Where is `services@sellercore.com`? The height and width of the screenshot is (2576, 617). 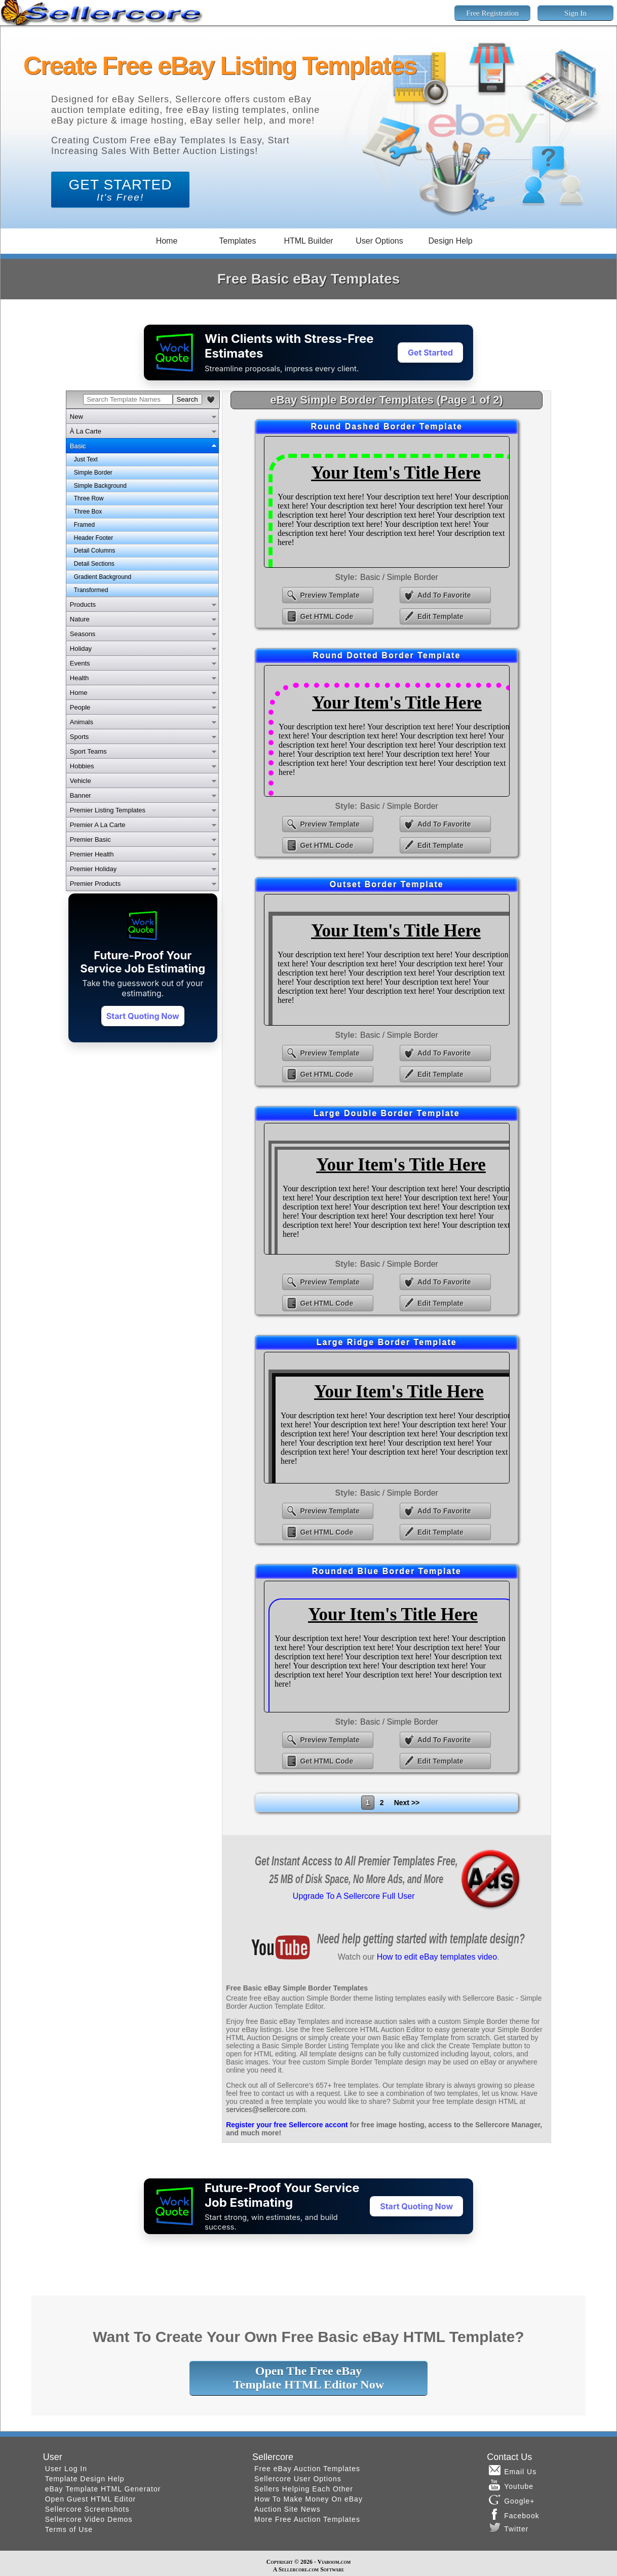 services@sellercore.com is located at coordinates (265, 2109).